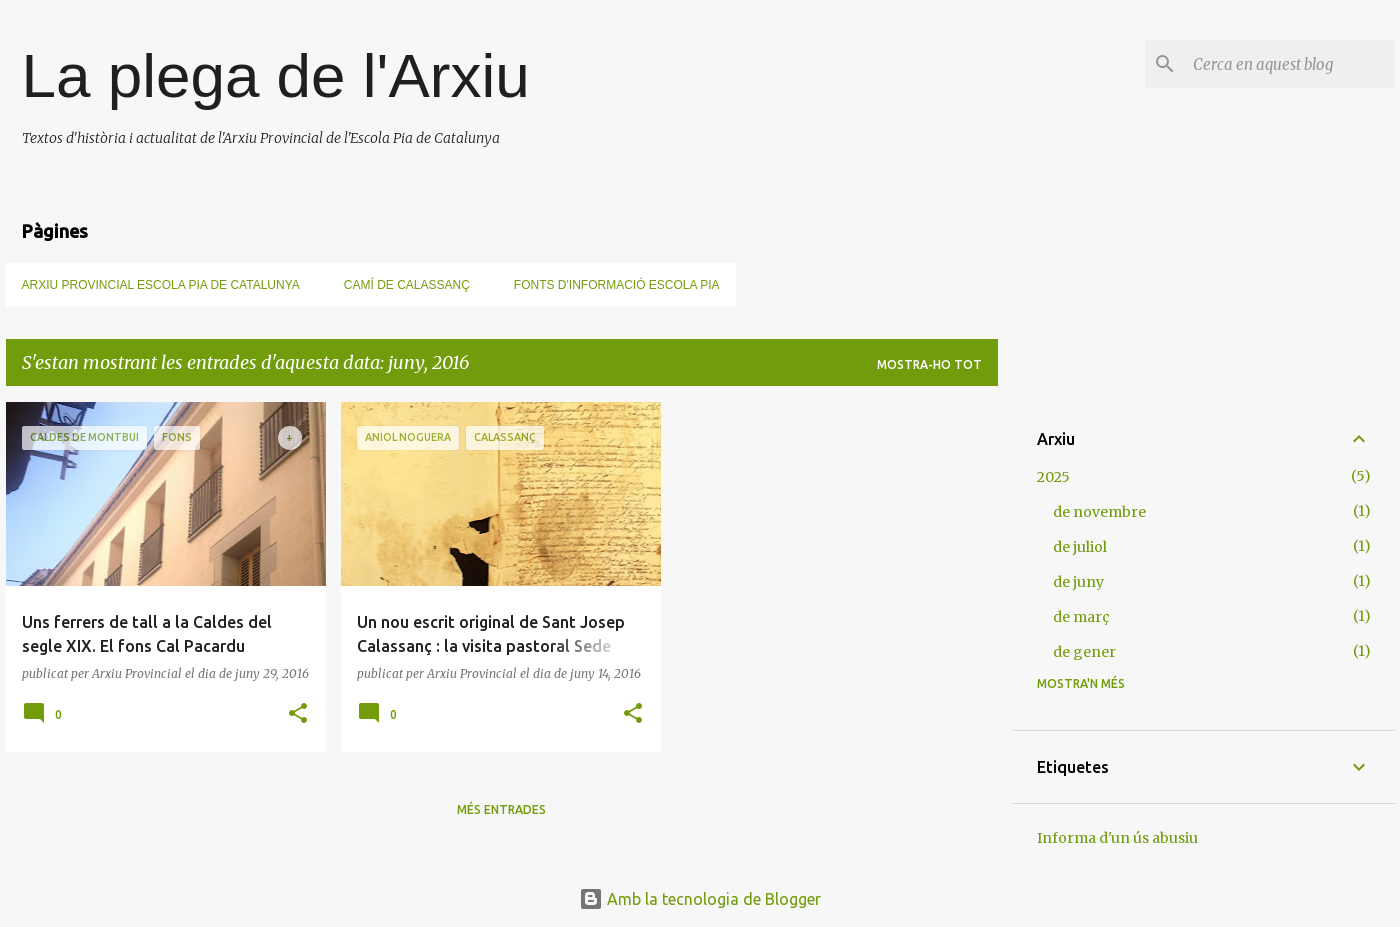  Describe the element at coordinates (1099, 512) in the screenshot. I see `de novembre` at that location.